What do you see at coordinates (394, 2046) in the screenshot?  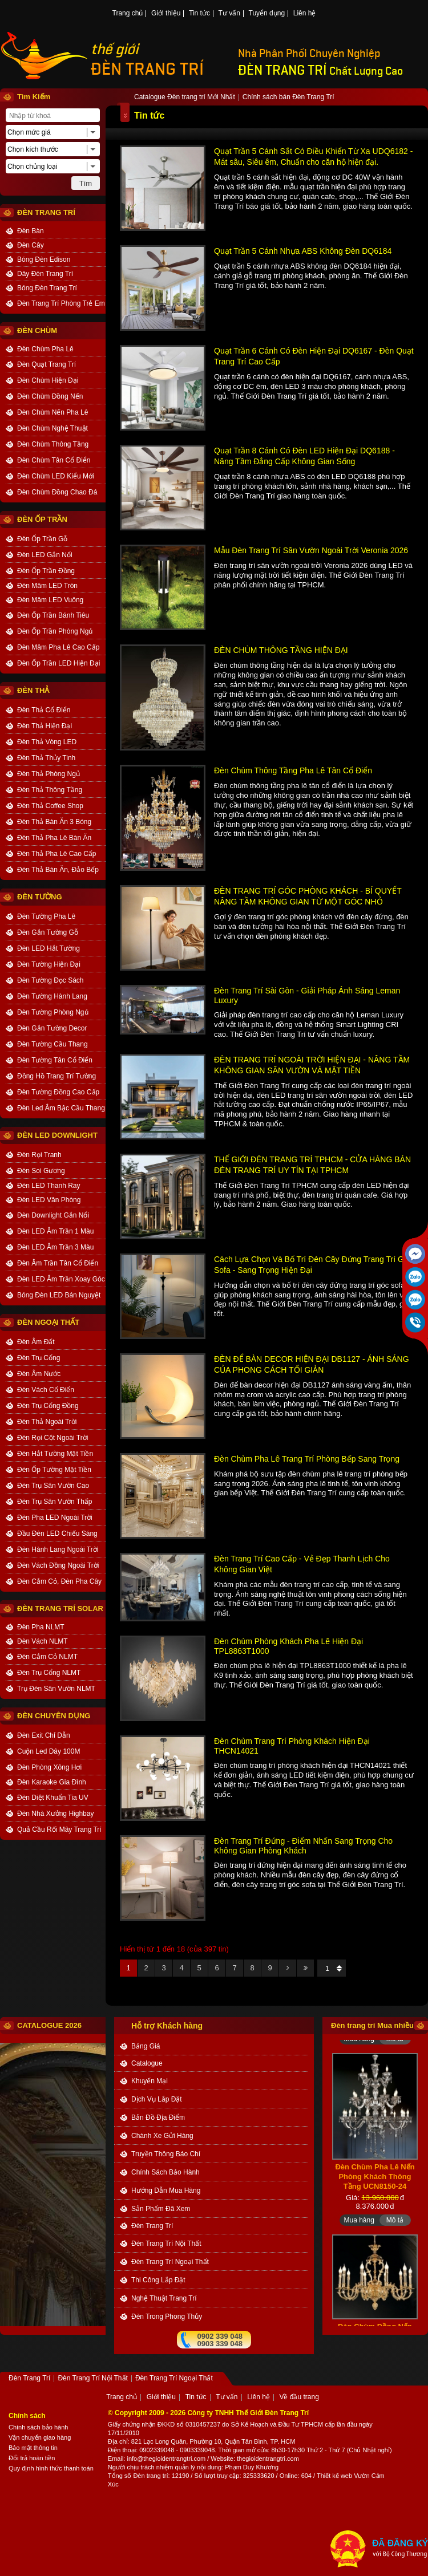 I see `Mô tả` at bounding box center [394, 2046].